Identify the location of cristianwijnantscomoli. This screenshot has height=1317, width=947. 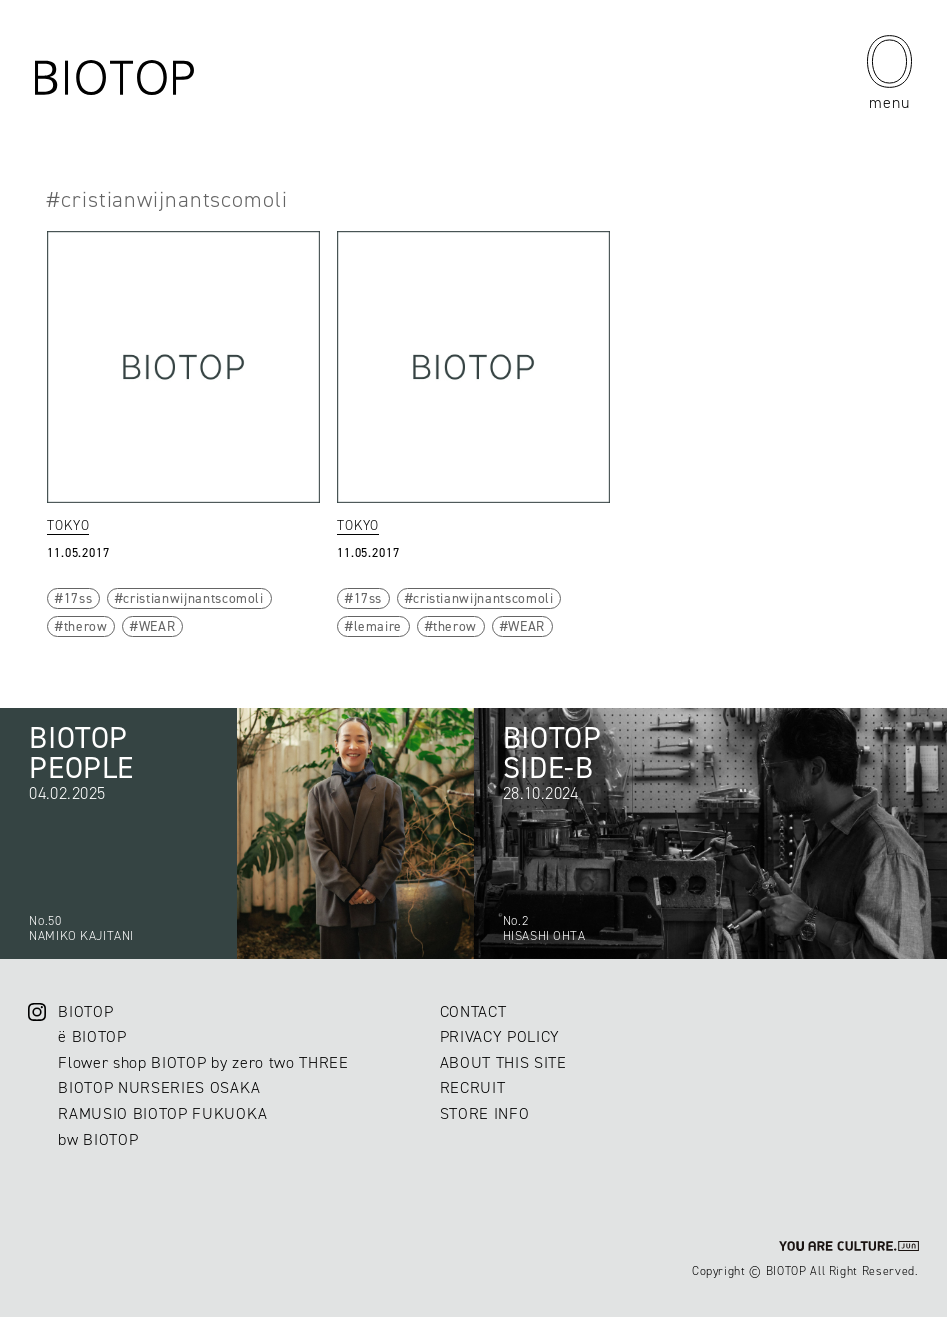
(193, 598).